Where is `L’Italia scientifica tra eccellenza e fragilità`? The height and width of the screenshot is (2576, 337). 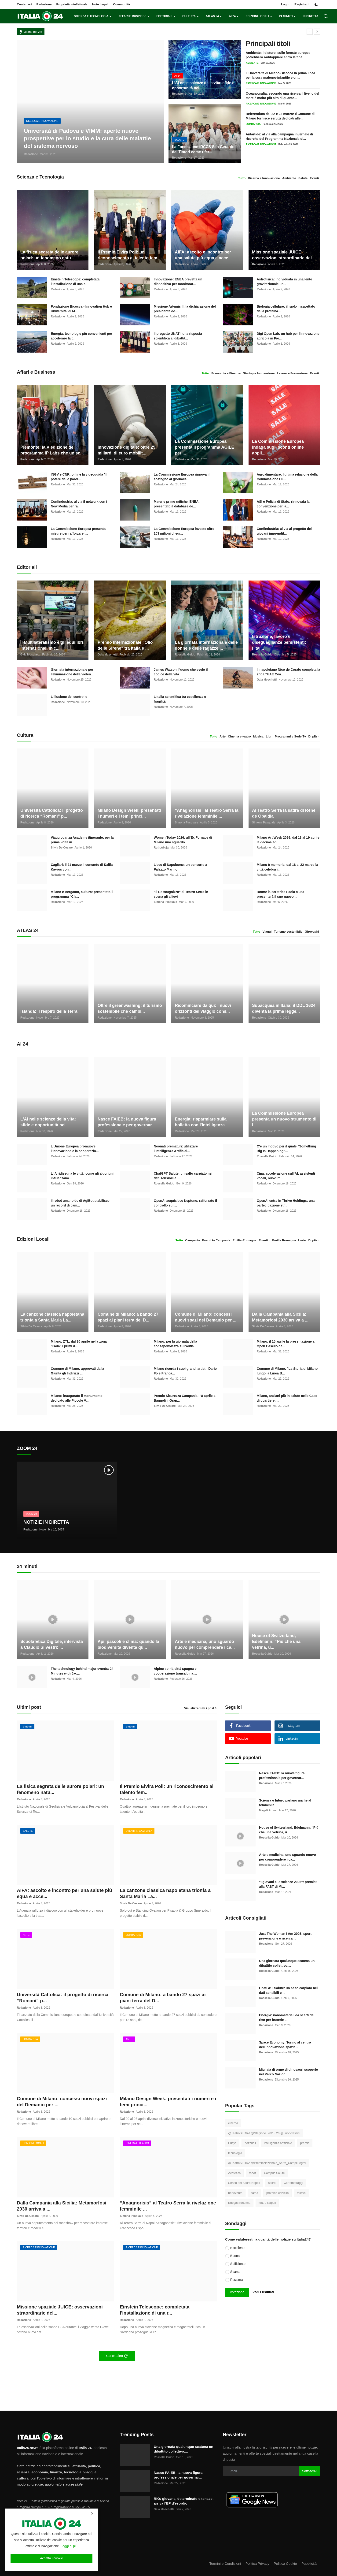
L’Italia scientifica tra eccellenza e fragilità is located at coordinates (180, 699).